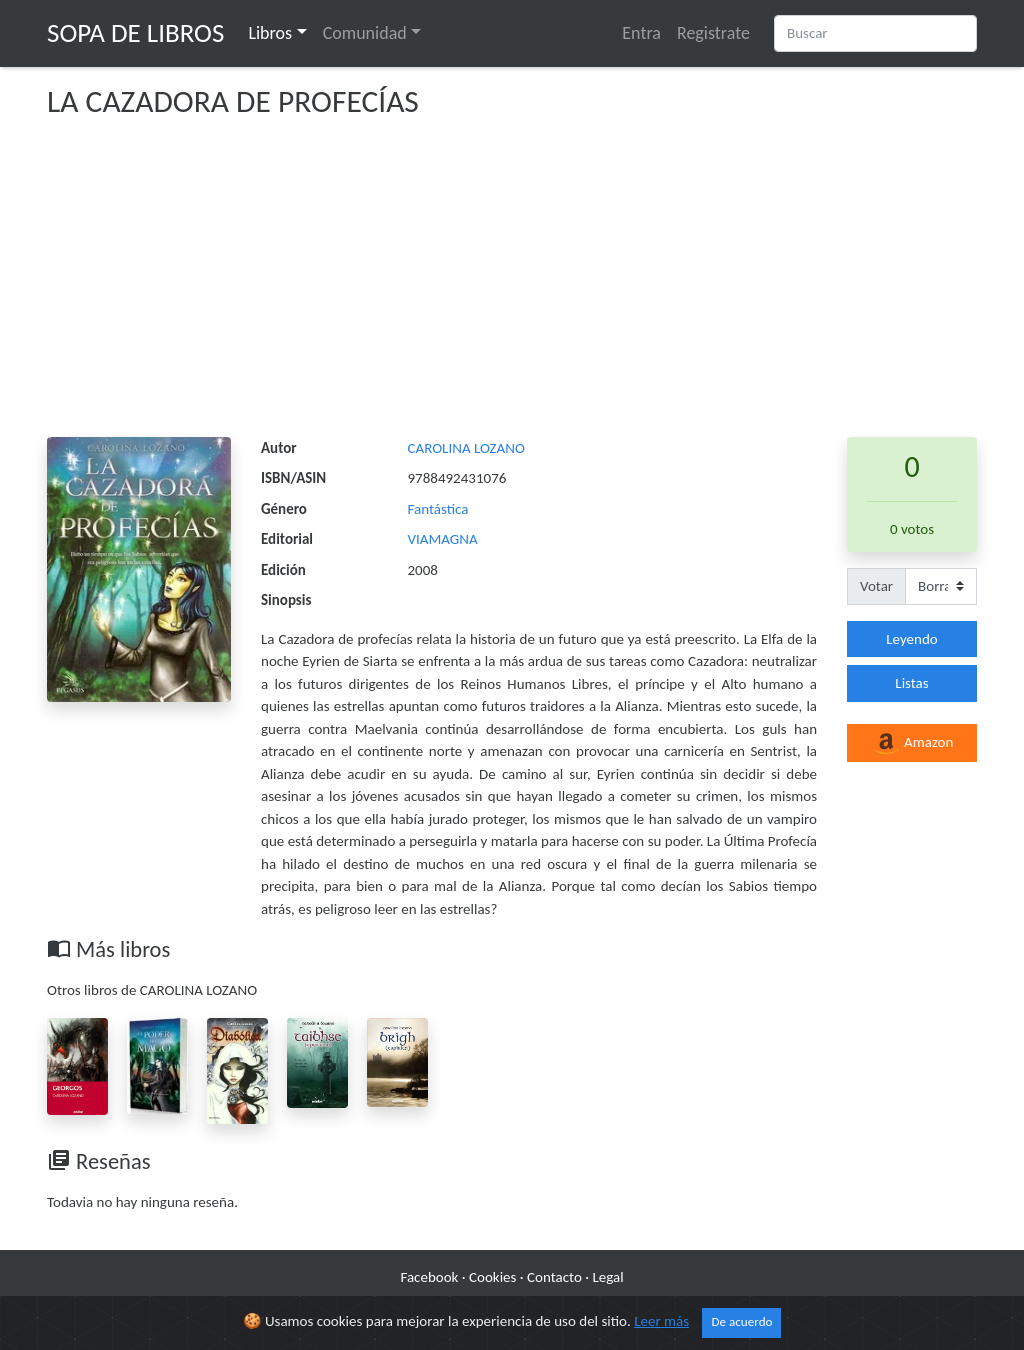  I want to click on [Advertisement], so click(512, 287).